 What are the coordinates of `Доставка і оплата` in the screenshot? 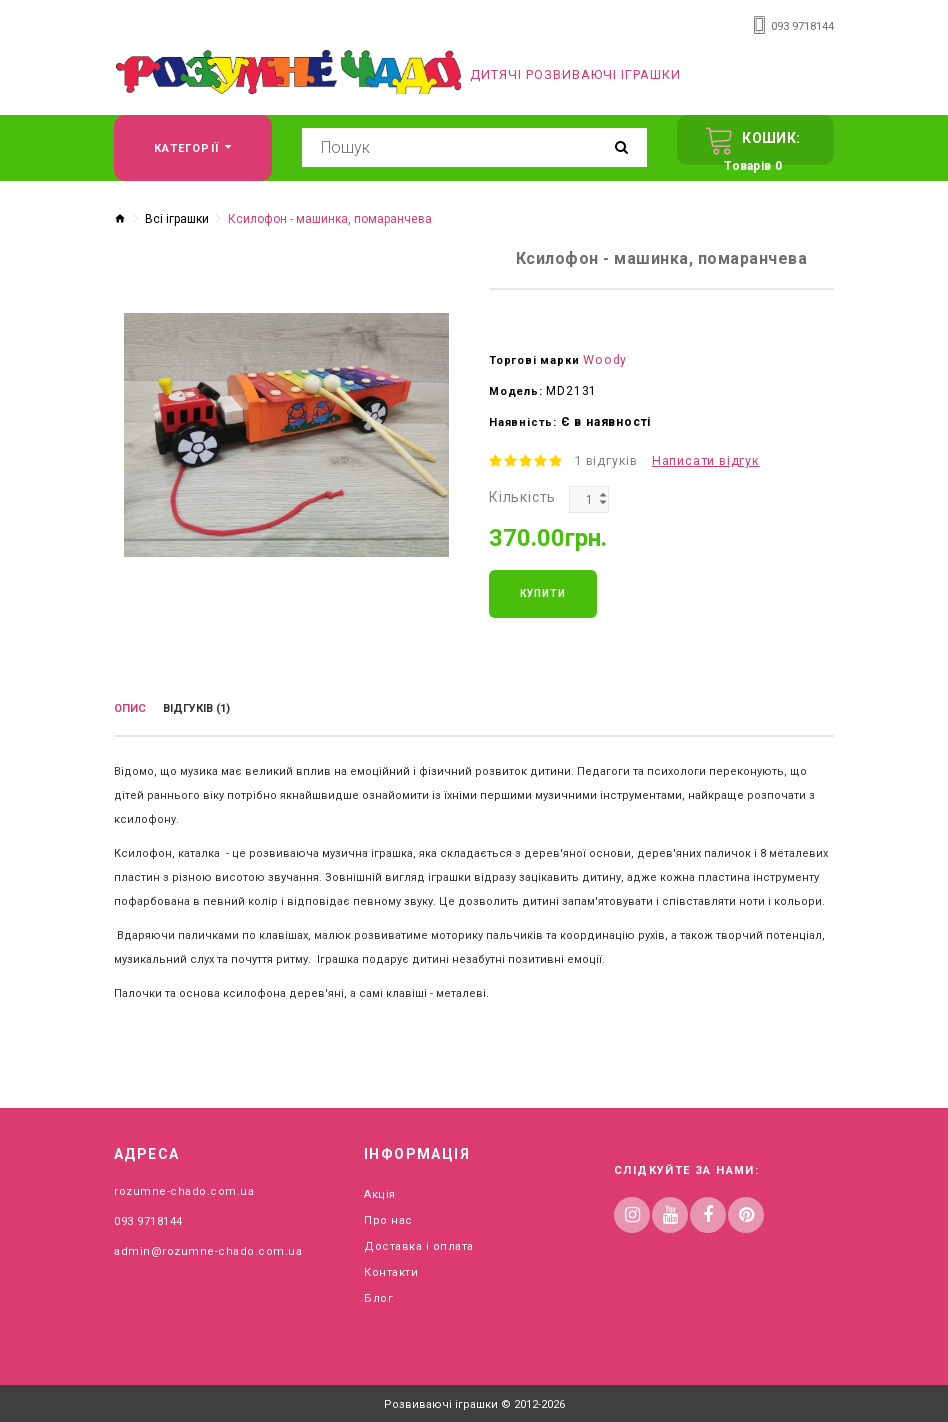 It's located at (419, 1238).